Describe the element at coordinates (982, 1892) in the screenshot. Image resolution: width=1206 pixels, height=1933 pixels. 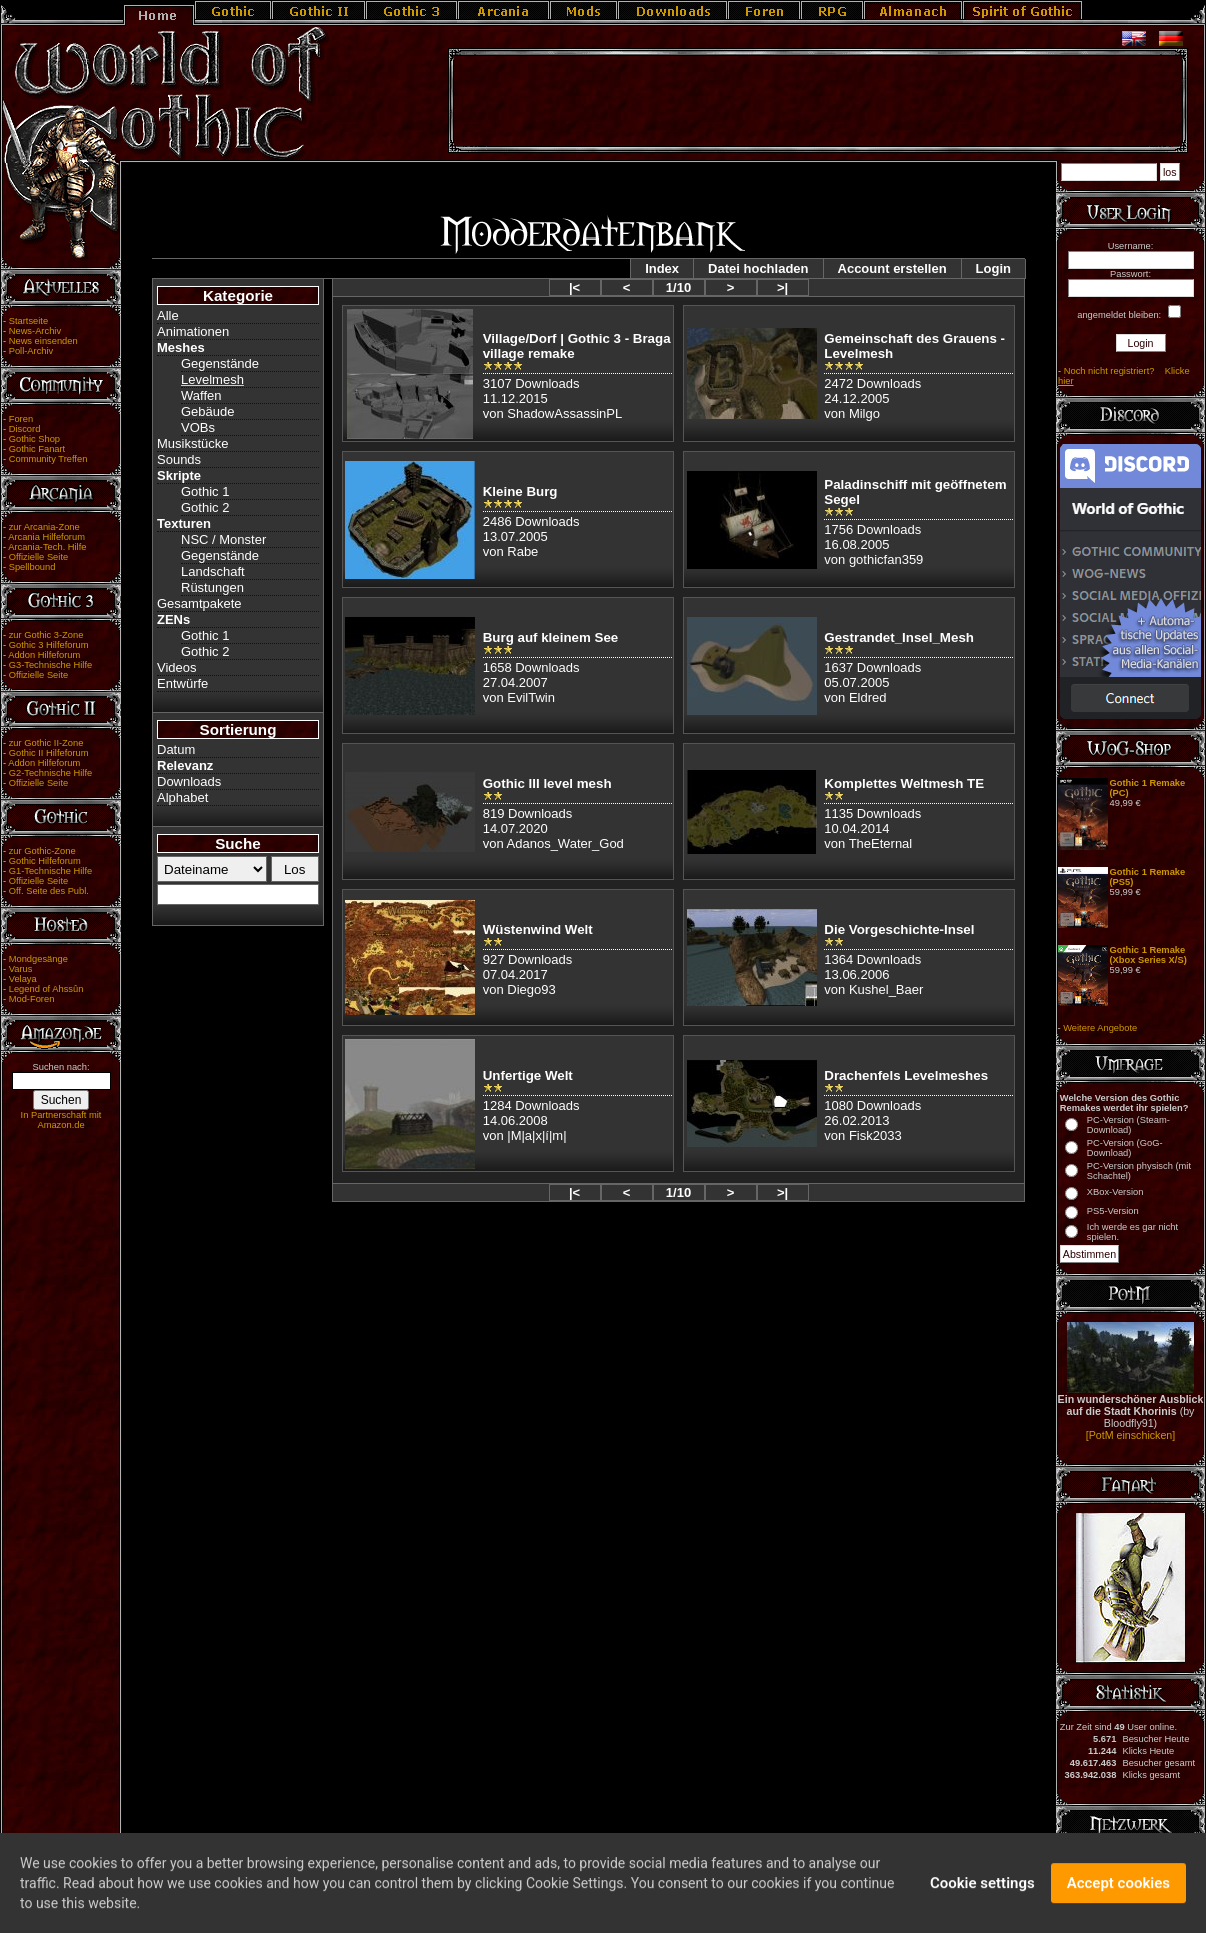
I see `Cookie settings` at that location.